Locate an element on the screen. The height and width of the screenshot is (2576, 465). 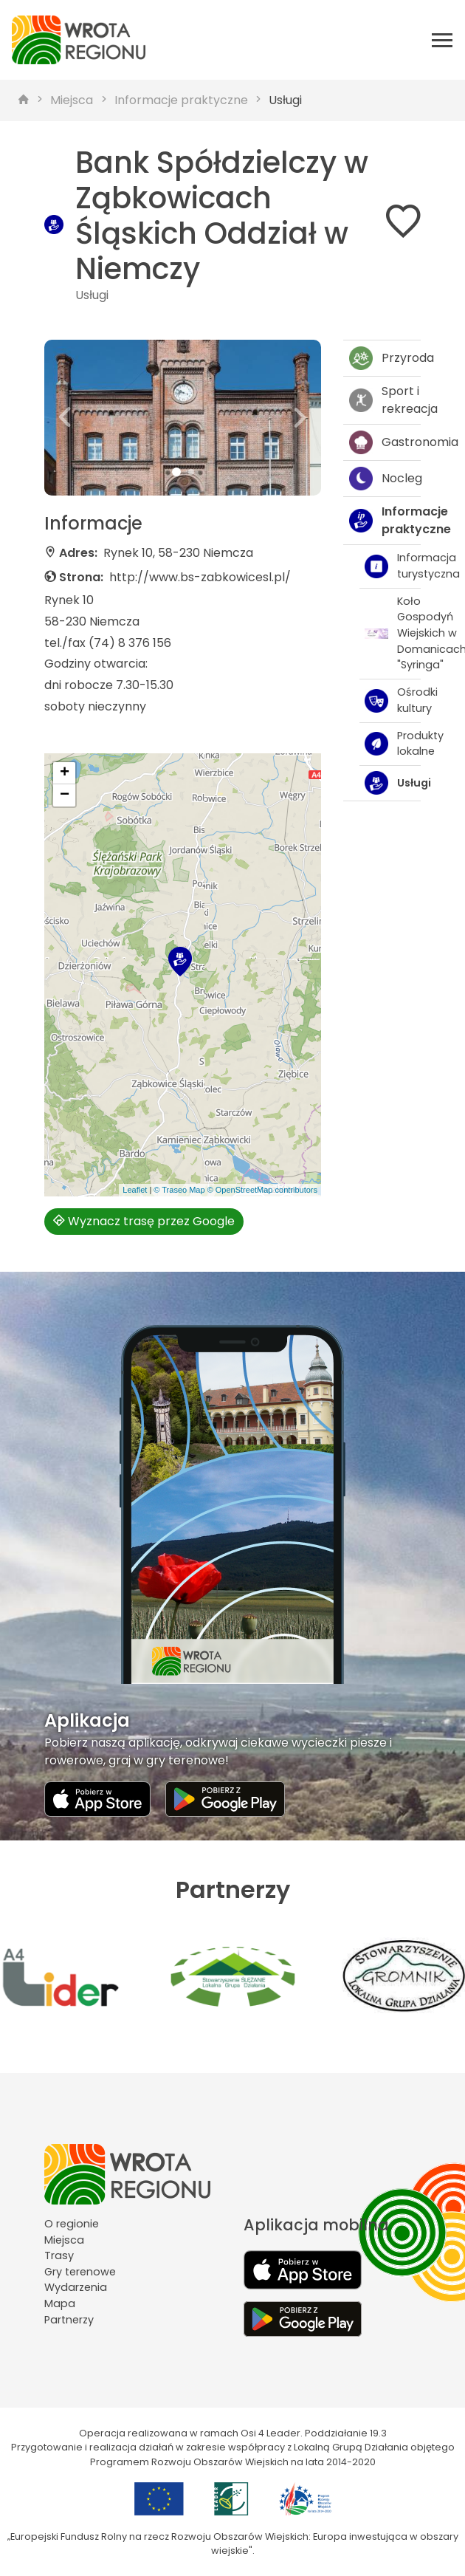
Wydarzenia is located at coordinates (75, 2287).